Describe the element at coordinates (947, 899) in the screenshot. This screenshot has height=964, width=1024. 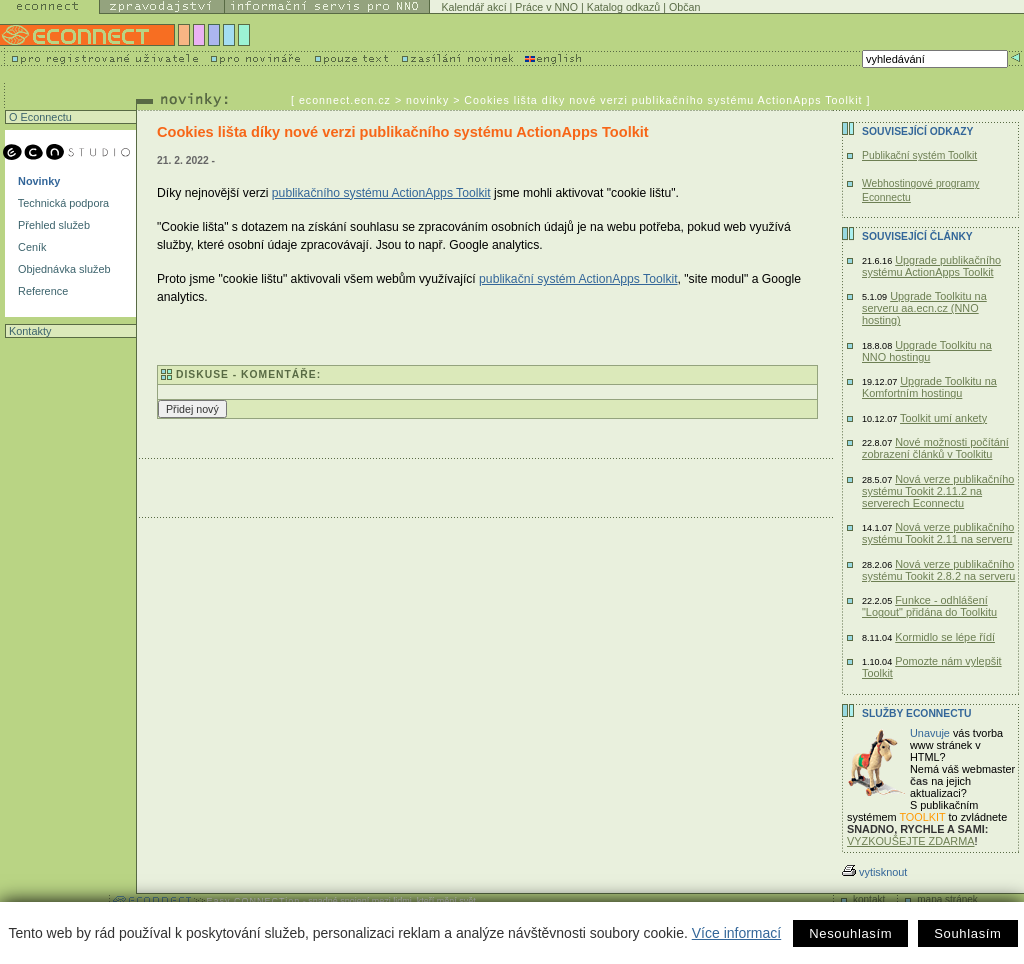
I see `mapa stránek` at that location.